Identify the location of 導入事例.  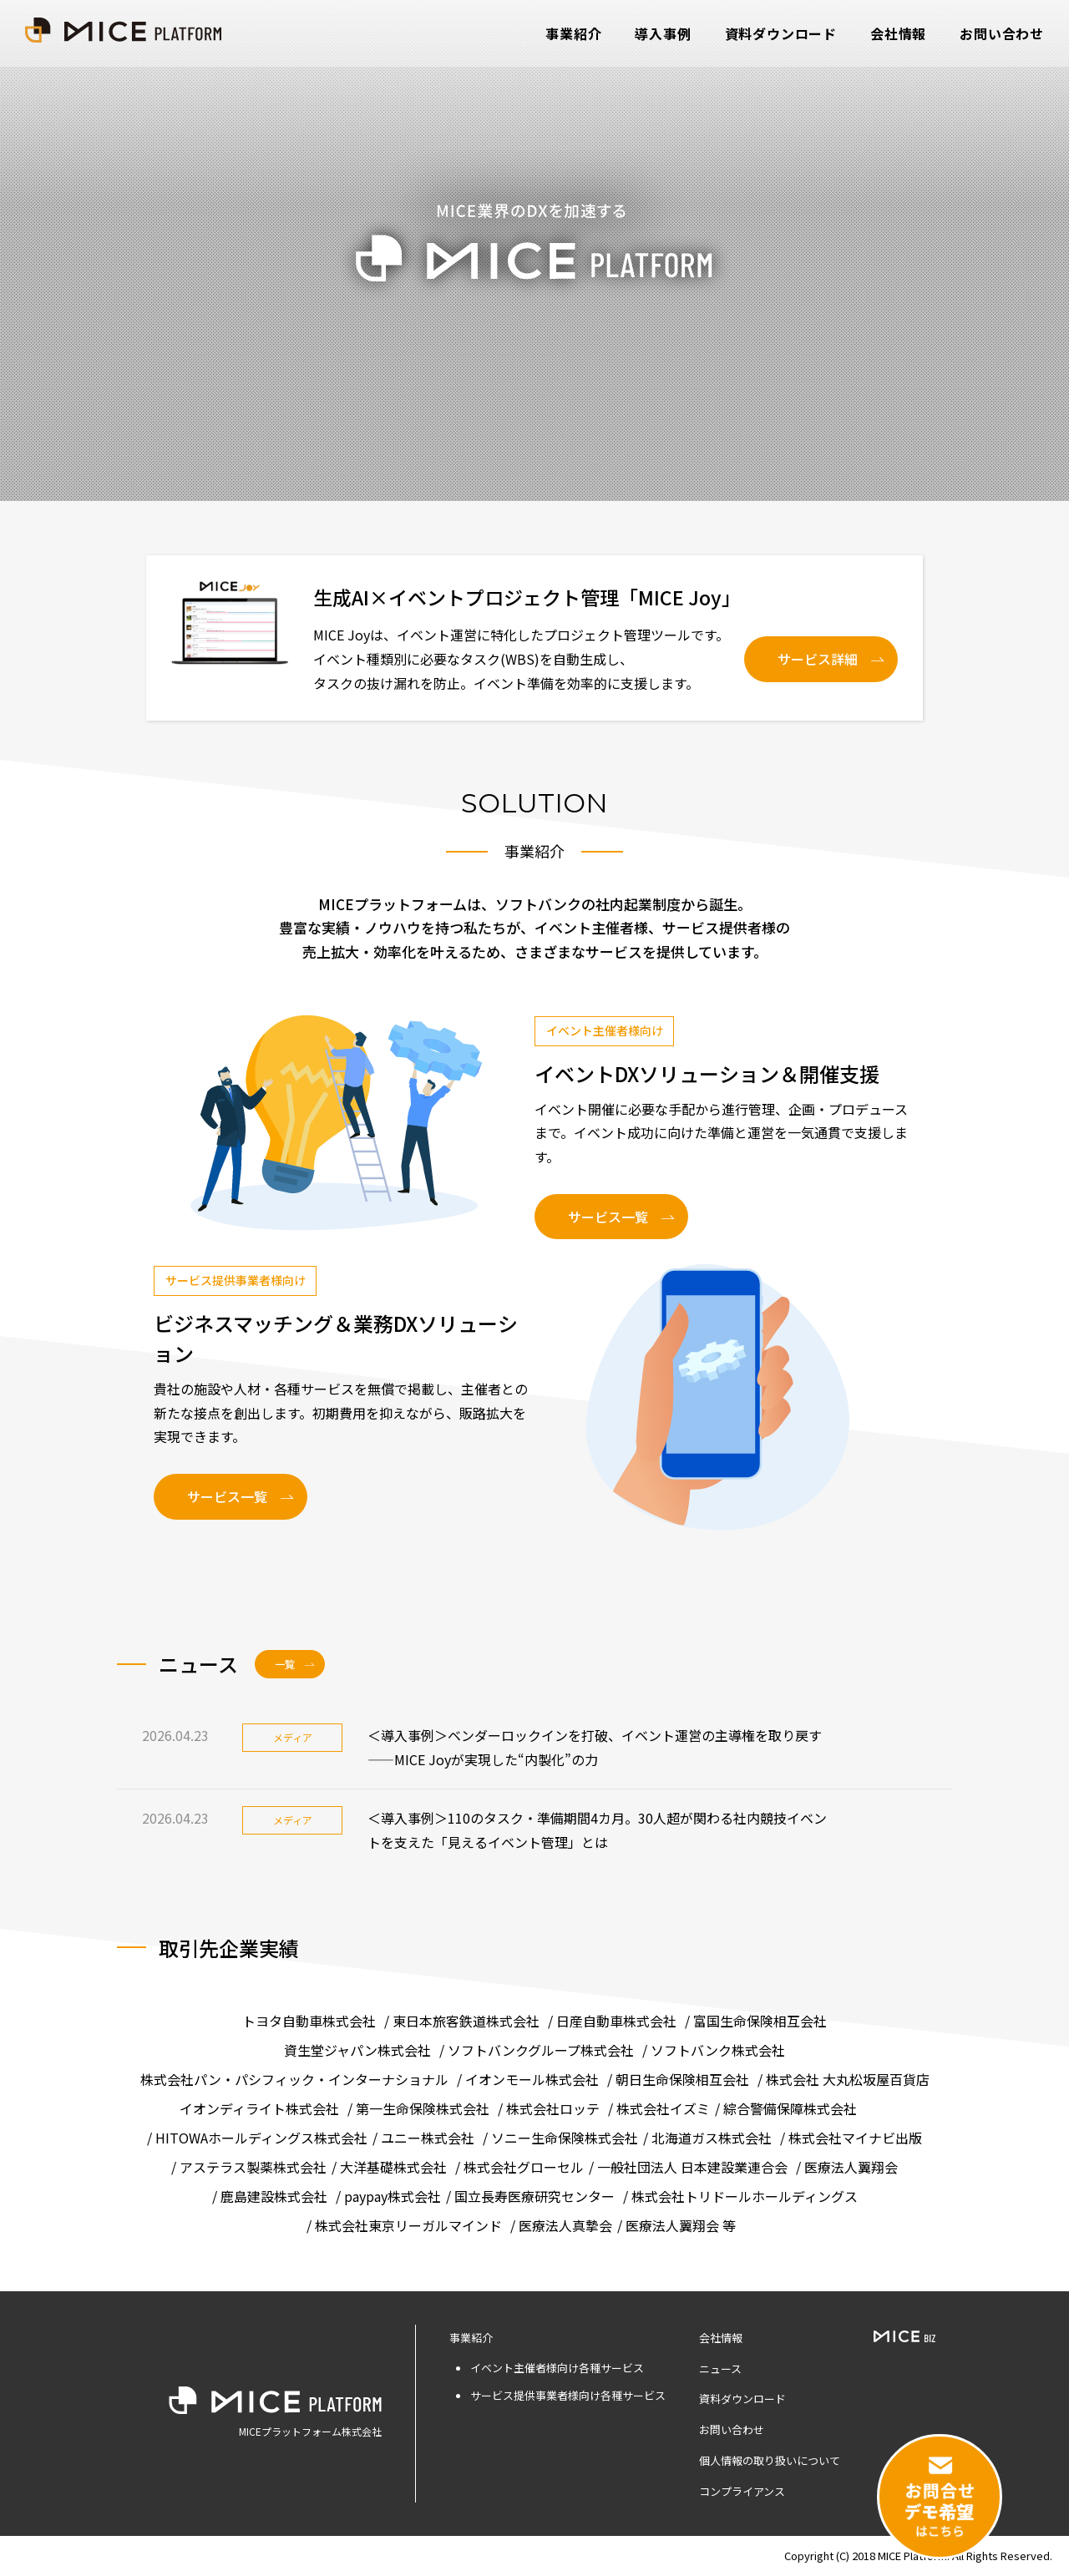
(663, 33).